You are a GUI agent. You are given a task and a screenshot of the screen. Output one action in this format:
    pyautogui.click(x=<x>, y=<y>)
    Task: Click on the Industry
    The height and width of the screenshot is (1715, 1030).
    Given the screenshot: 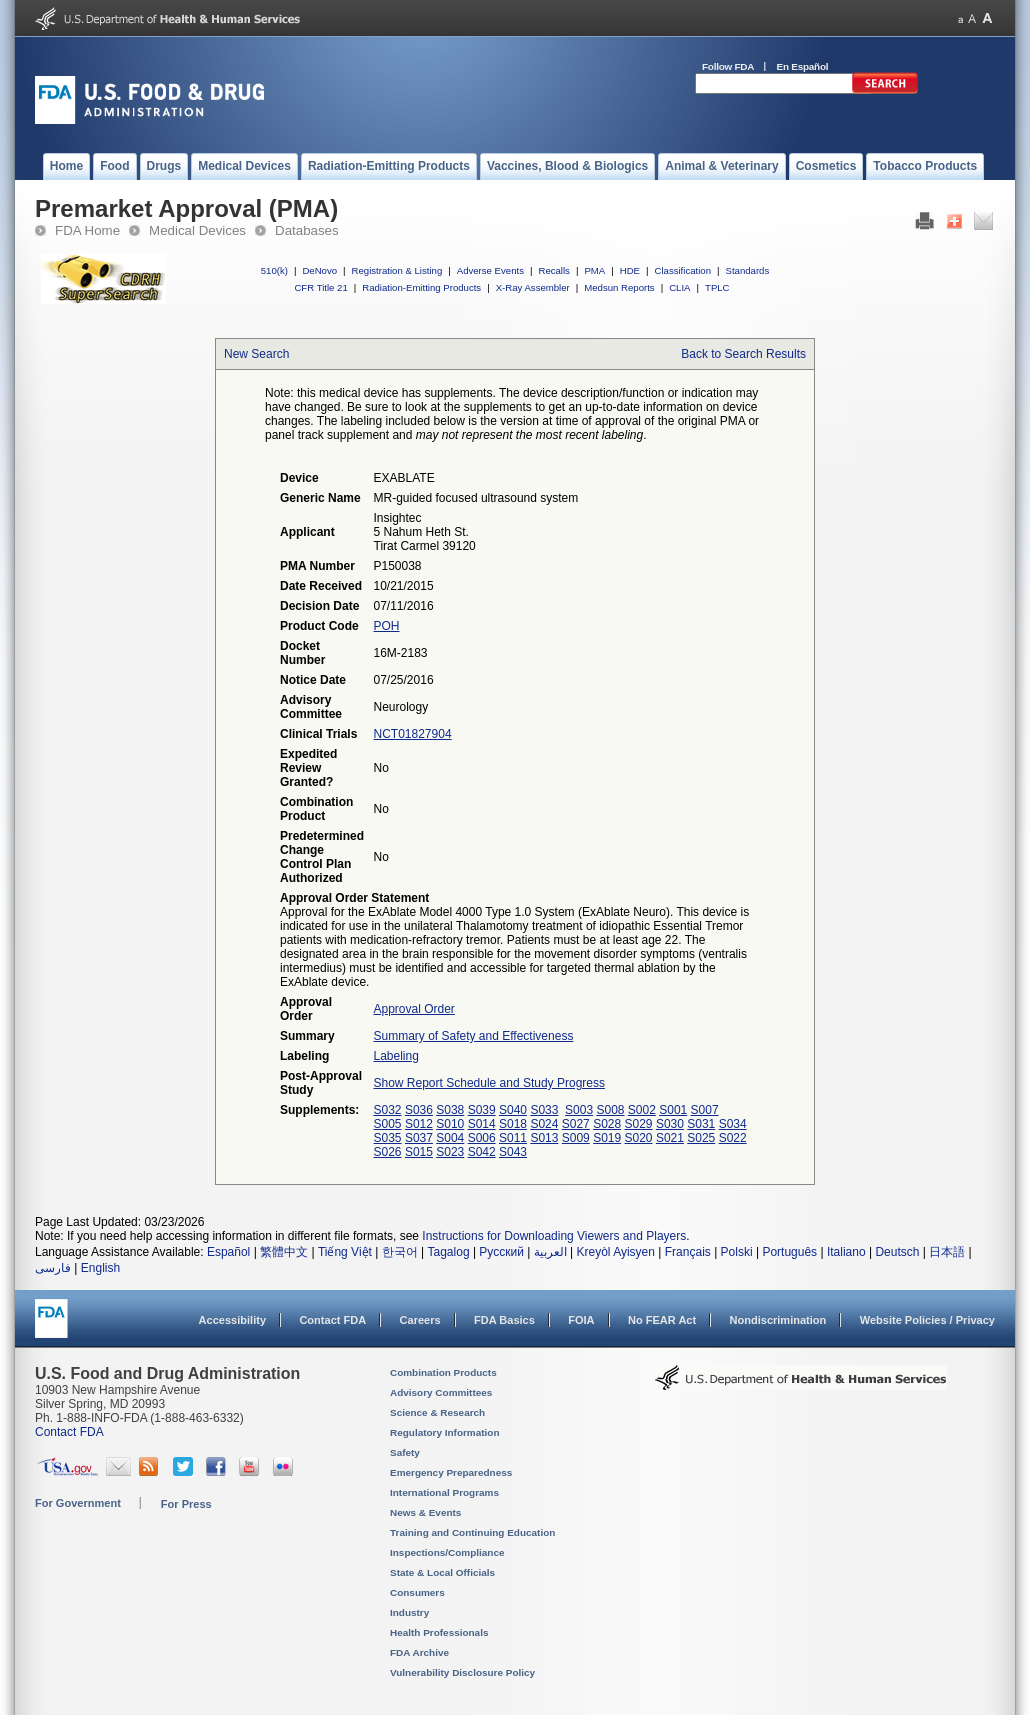 What is the action you would take?
    pyautogui.click(x=409, y=1612)
    